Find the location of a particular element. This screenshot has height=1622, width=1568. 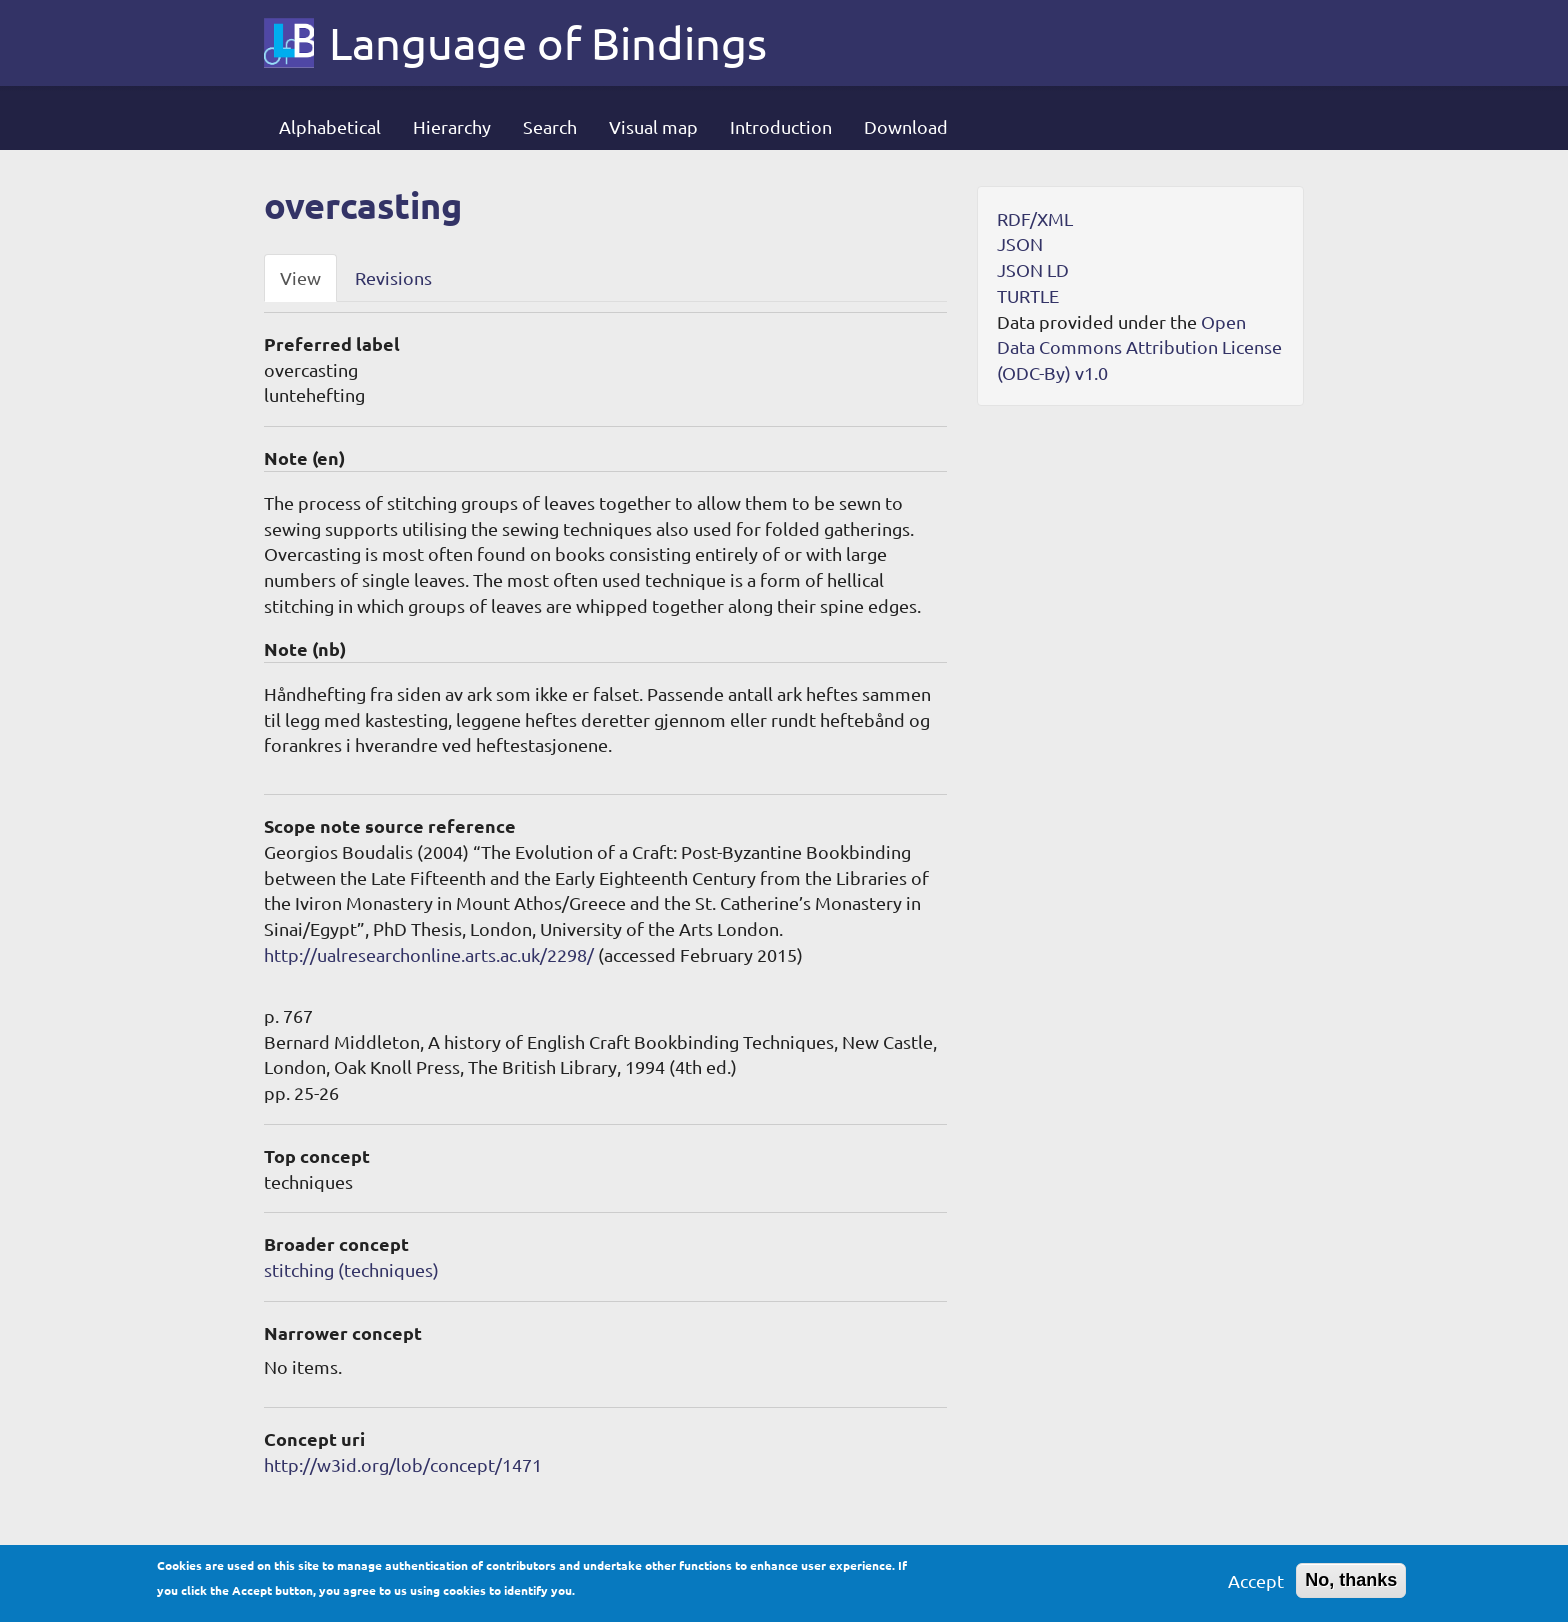

http://w3id.org/lob/concept/1471 is located at coordinates (403, 1464).